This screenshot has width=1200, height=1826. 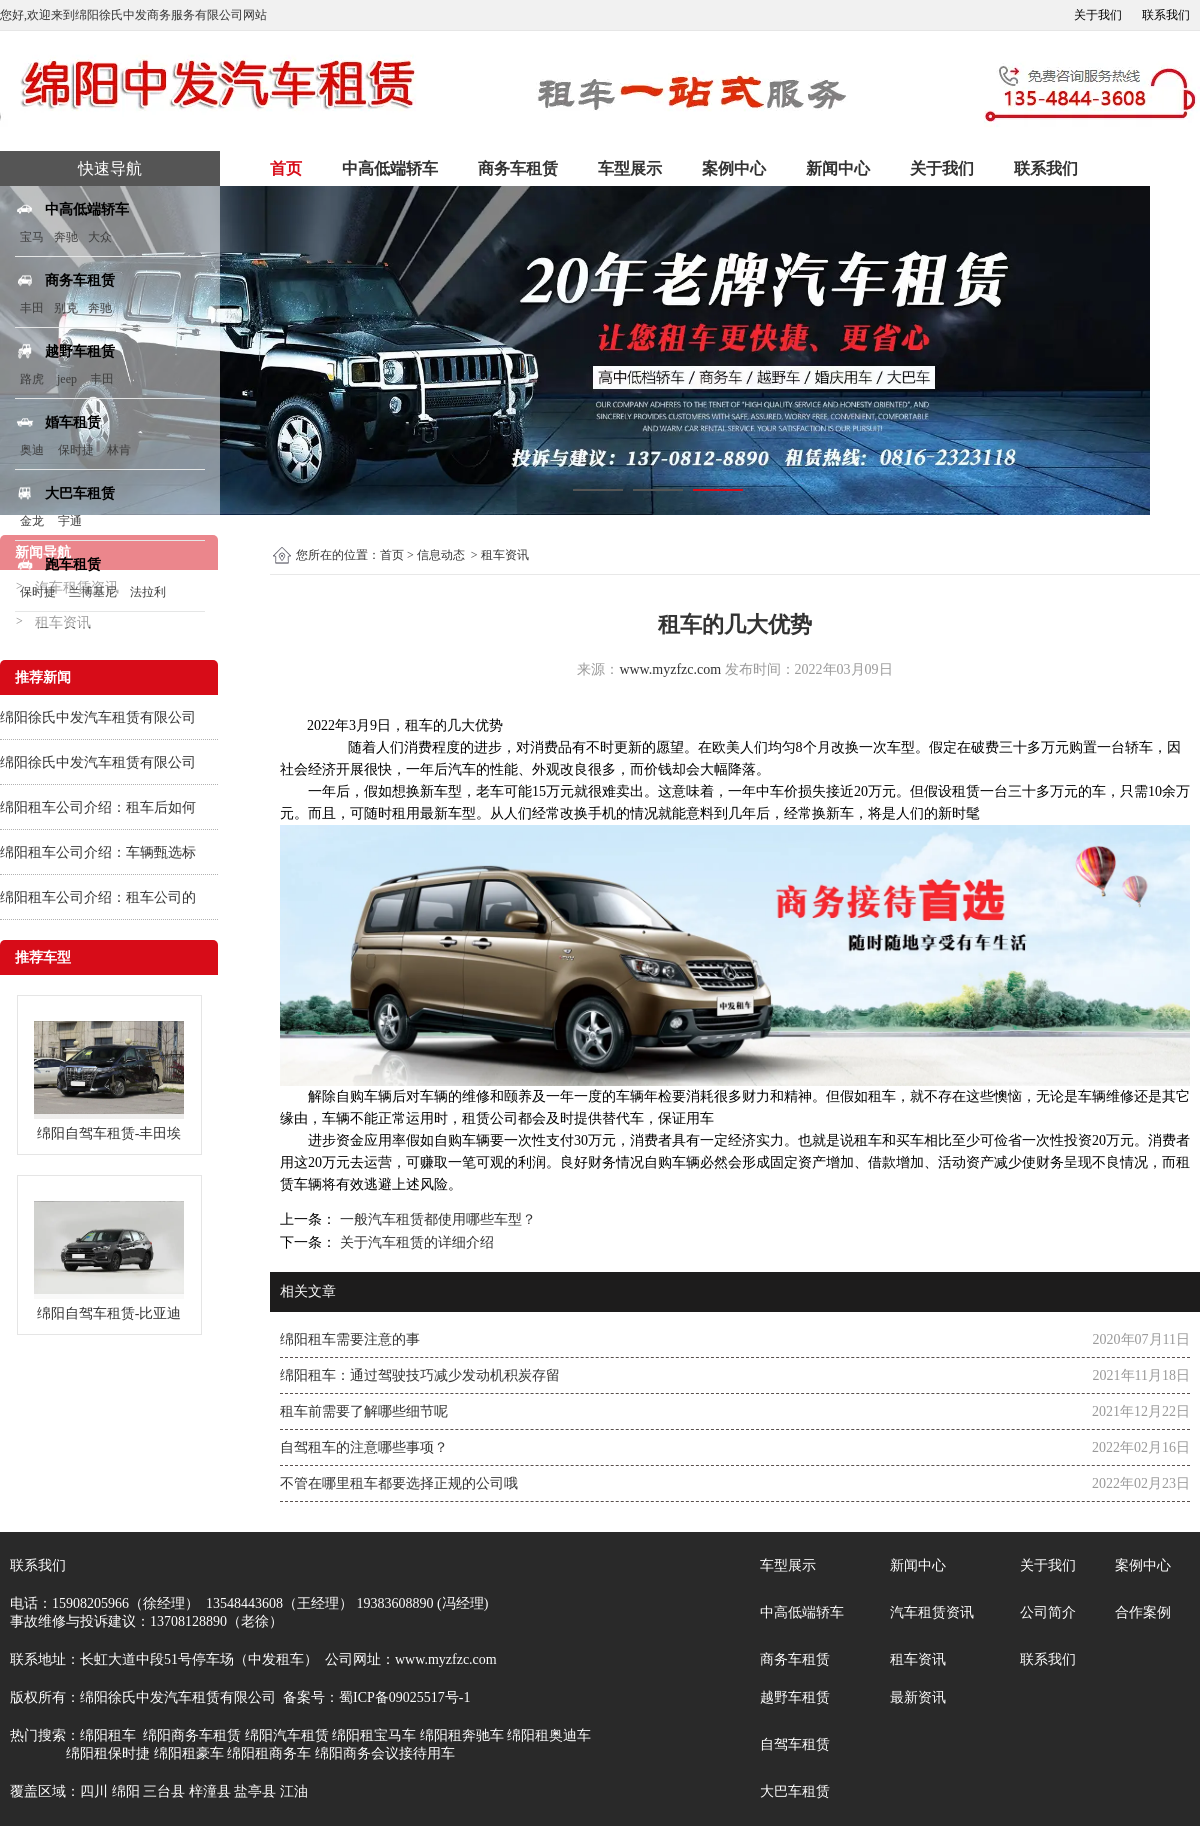 What do you see at coordinates (420, 1375) in the screenshot?
I see `绵阳租车：通过驾驶技巧减少发动机积炭存留` at bounding box center [420, 1375].